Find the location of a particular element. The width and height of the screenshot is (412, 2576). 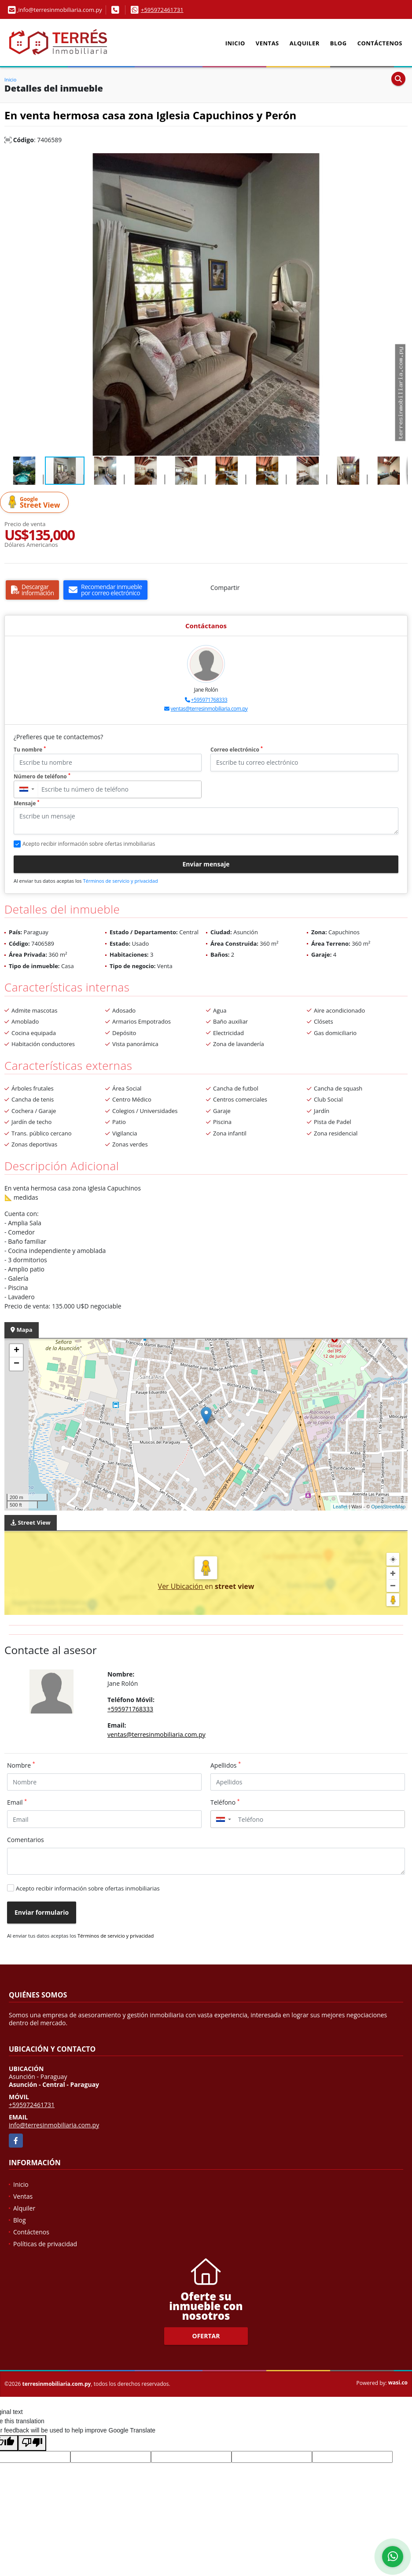

[button] is located at coordinates (400, 161).